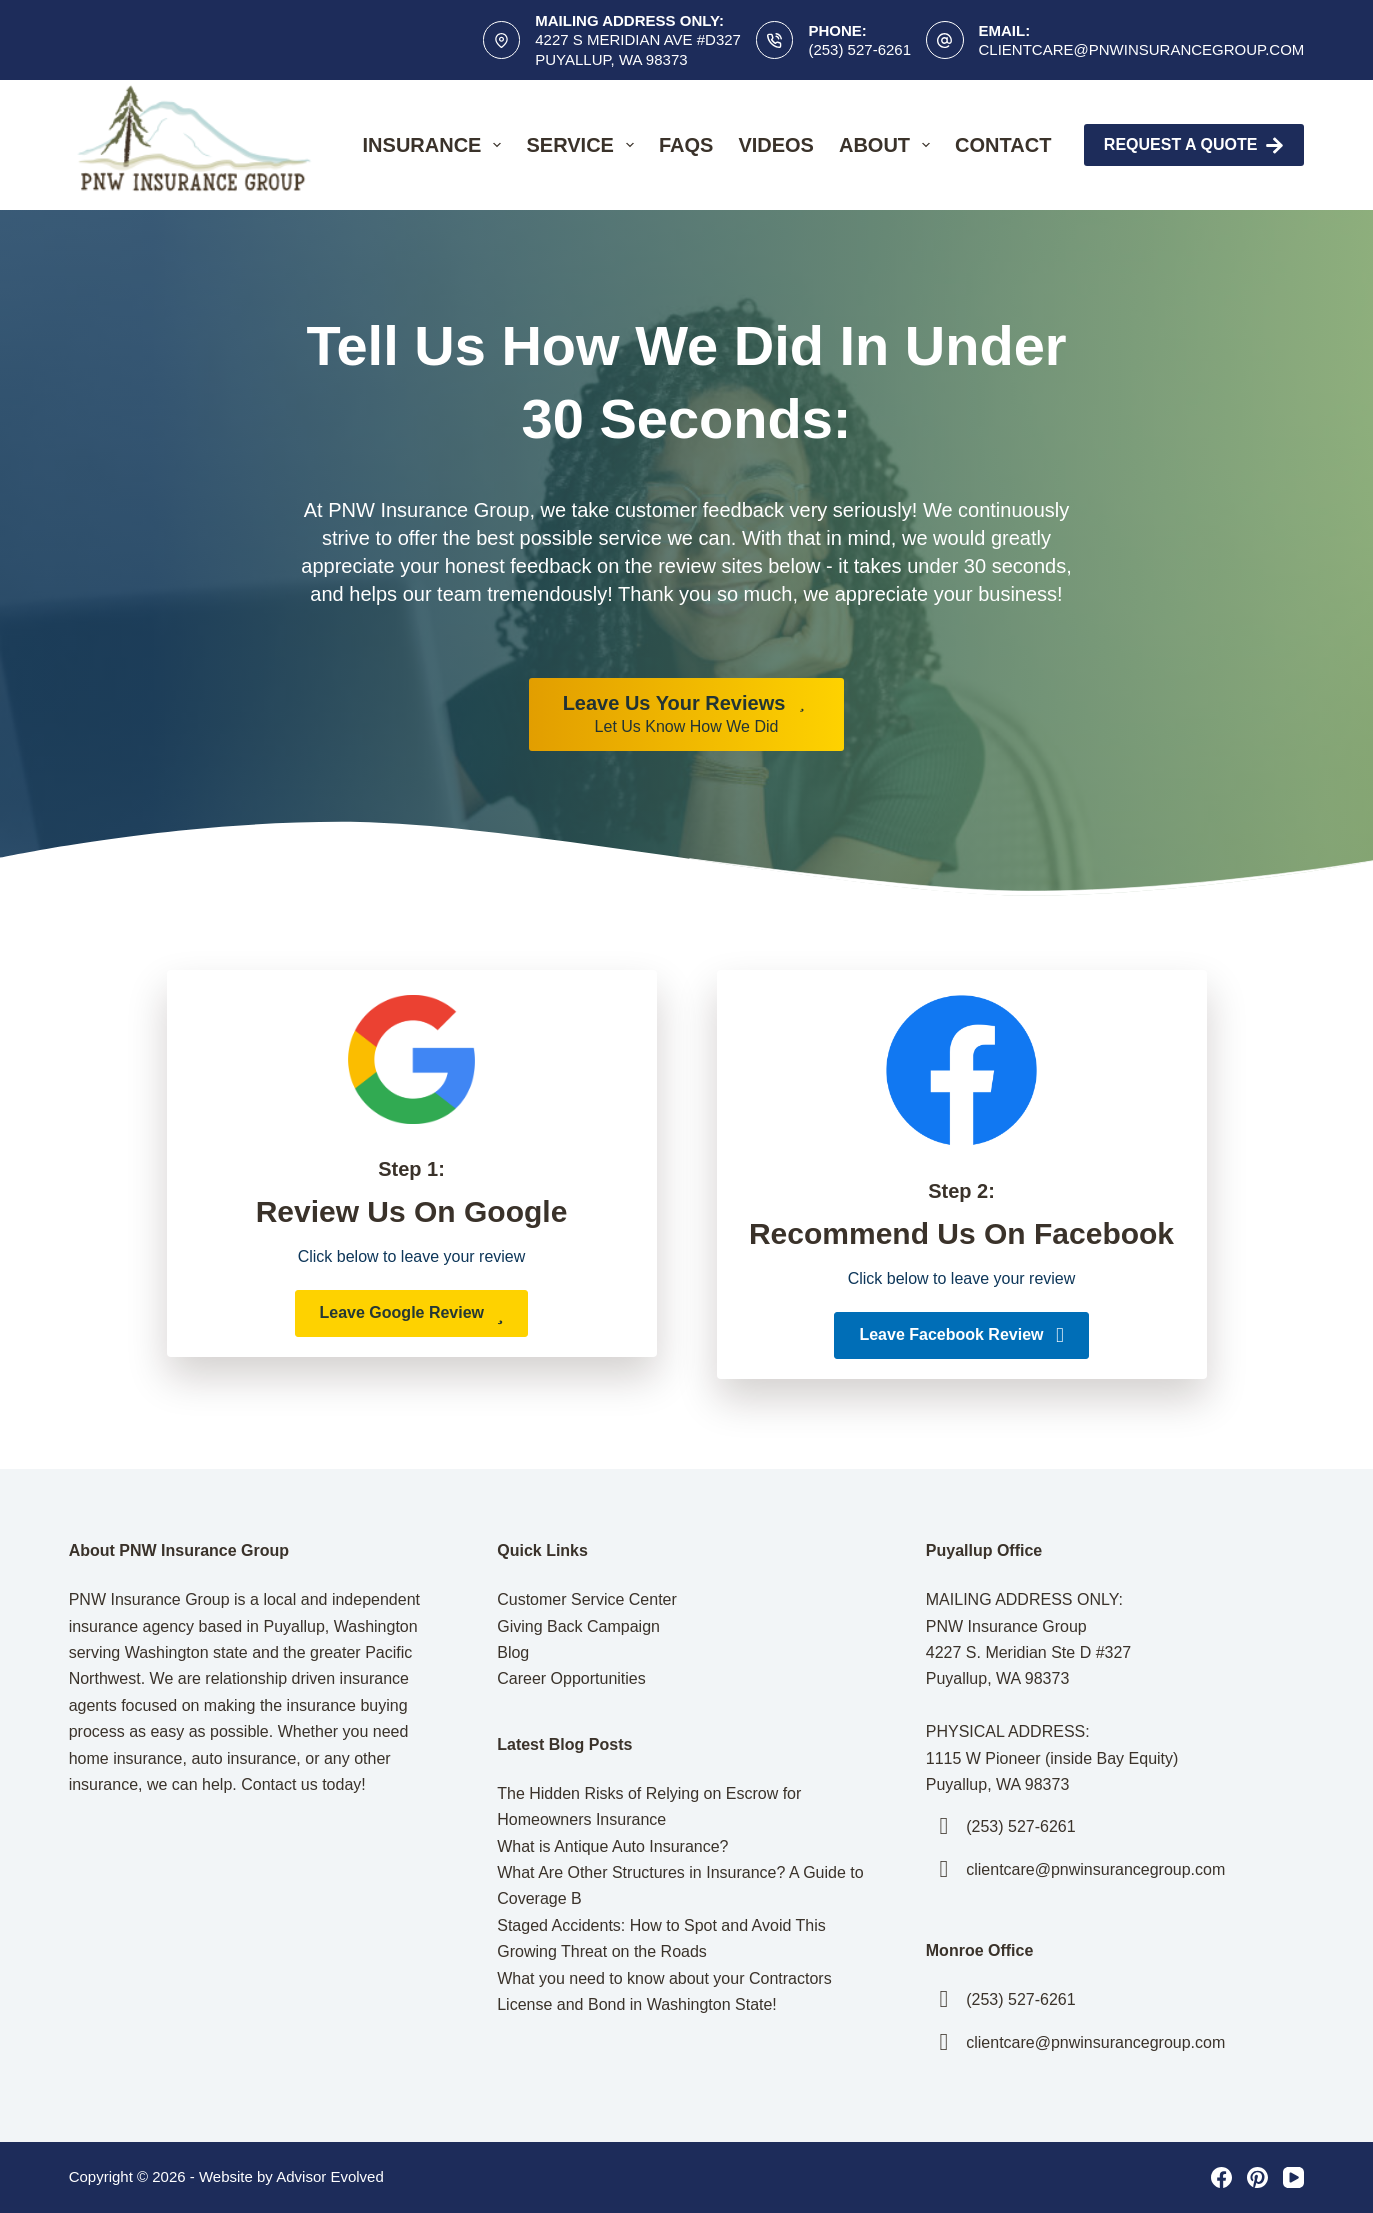 The width and height of the screenshot is (1373, 2213). What do you see at coordinates (330, 2176) in the screenshot?
I see `Advisor Evolved` at bounding box center [330, 2176].